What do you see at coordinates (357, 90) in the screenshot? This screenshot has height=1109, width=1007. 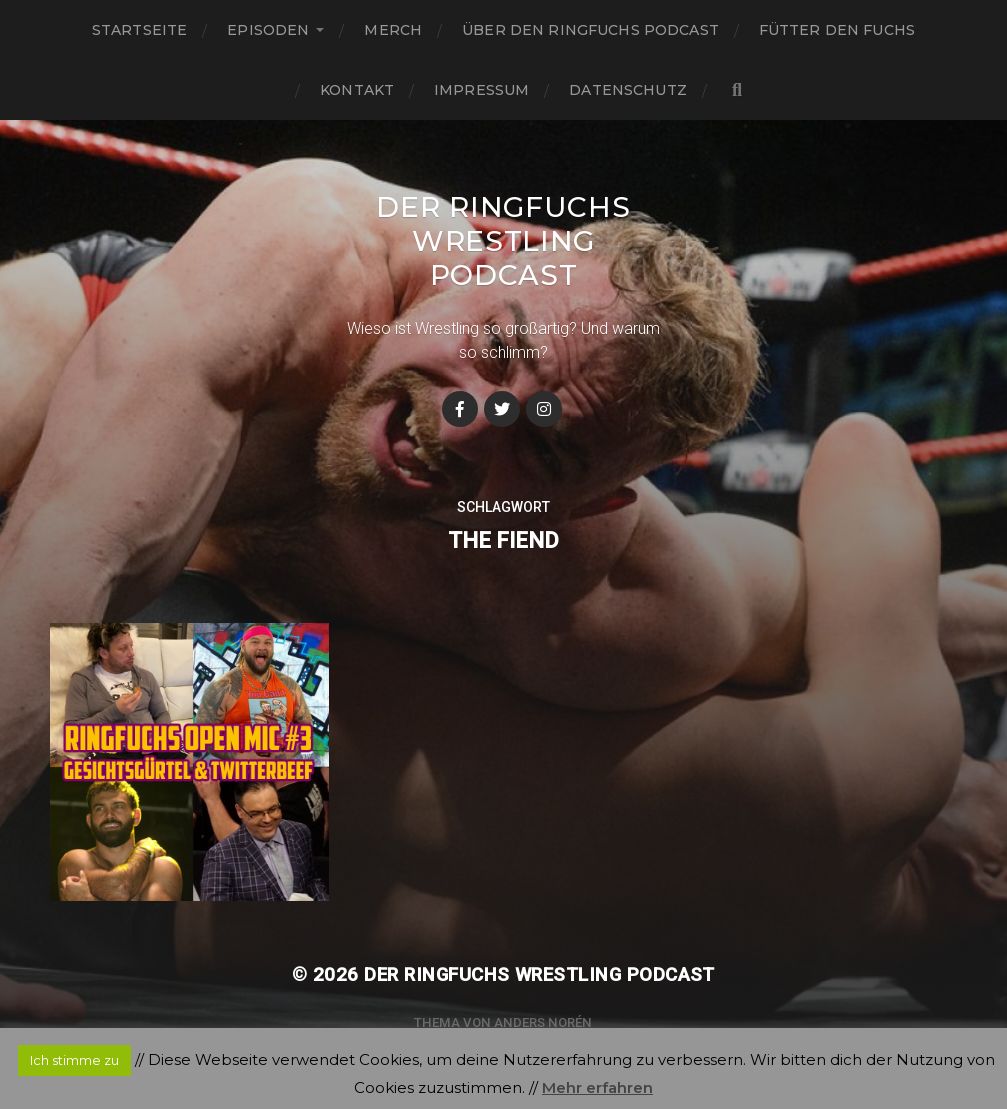 I see `Kontakt` at bounding box center [357, 90].